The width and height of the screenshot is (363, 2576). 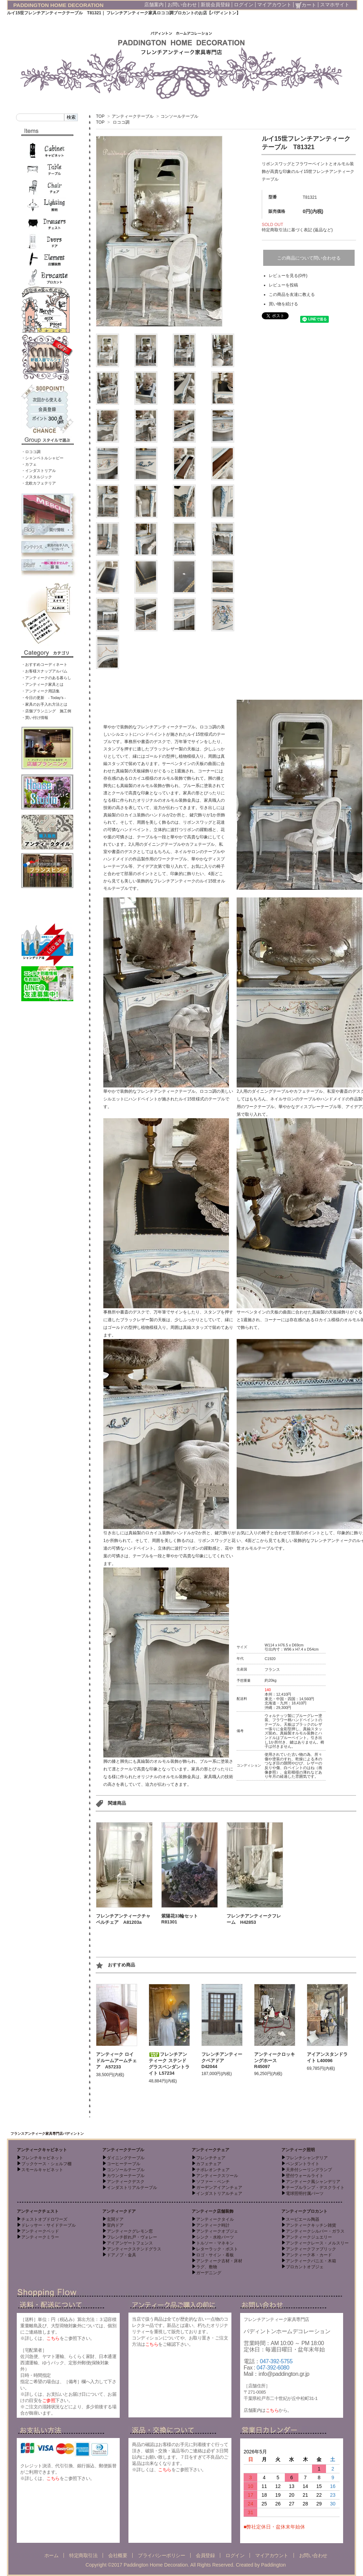 What do you see at coordinates (38, 2211) in the screenshot?
I see `アンティークチェスト` at bounding box center [38, 2211].